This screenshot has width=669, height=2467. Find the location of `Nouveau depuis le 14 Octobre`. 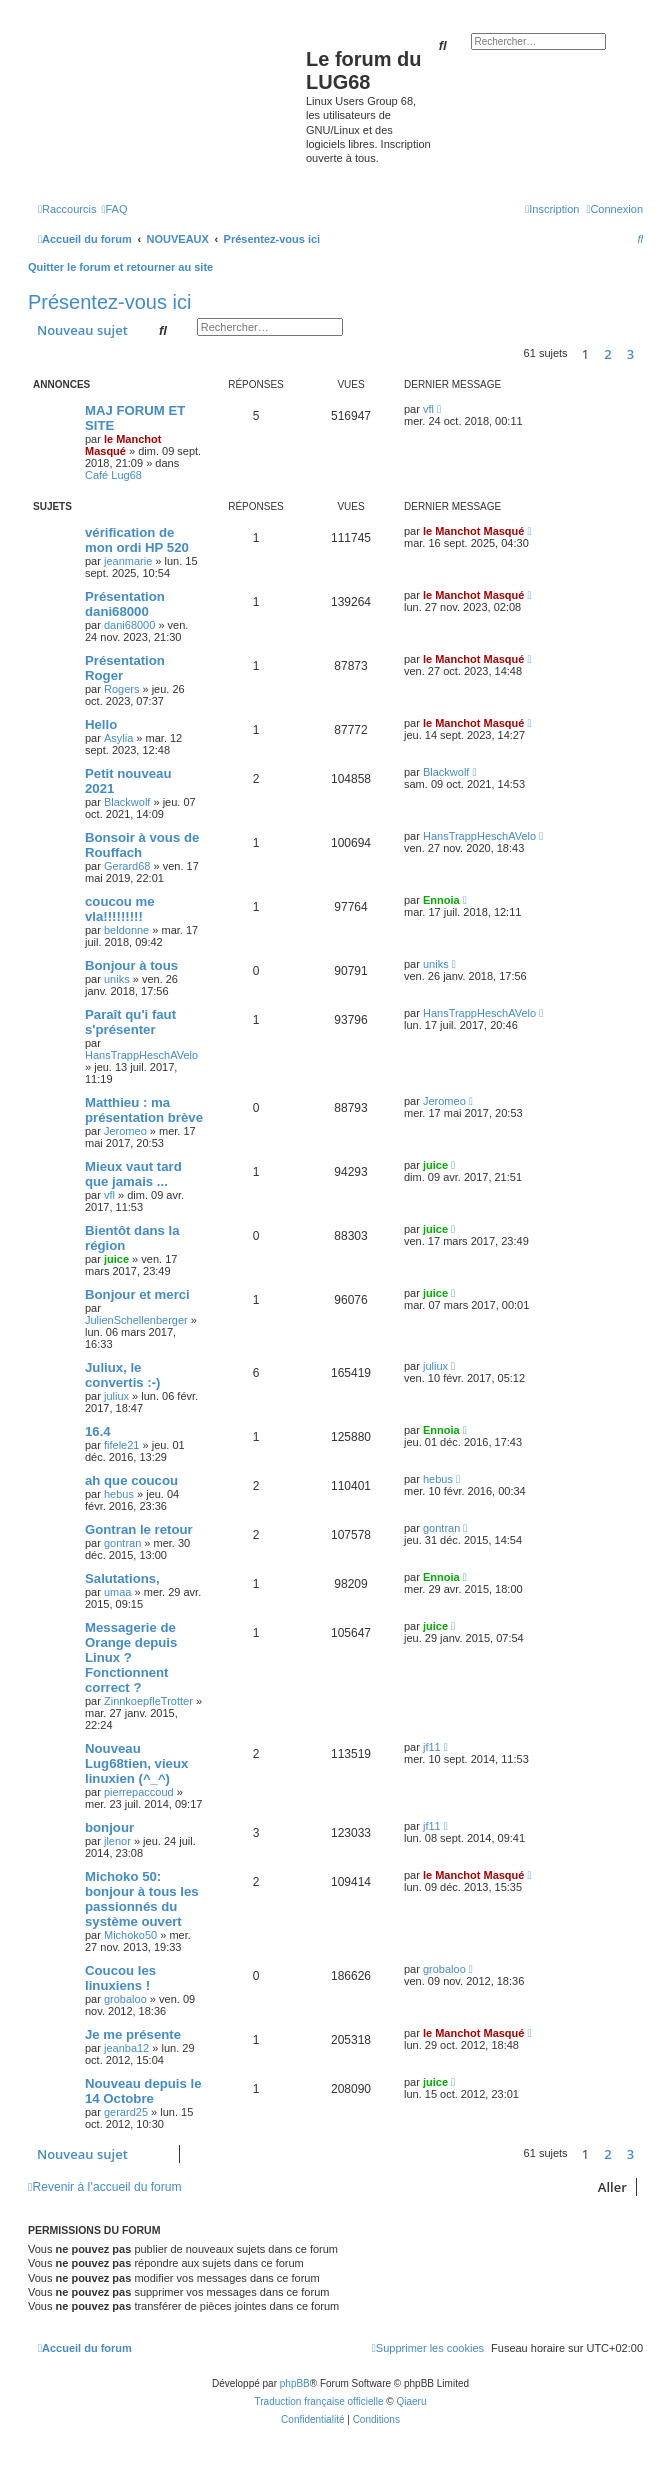

Nouveau depuis le 14 Octobre is located at coordinates (143, 2091).